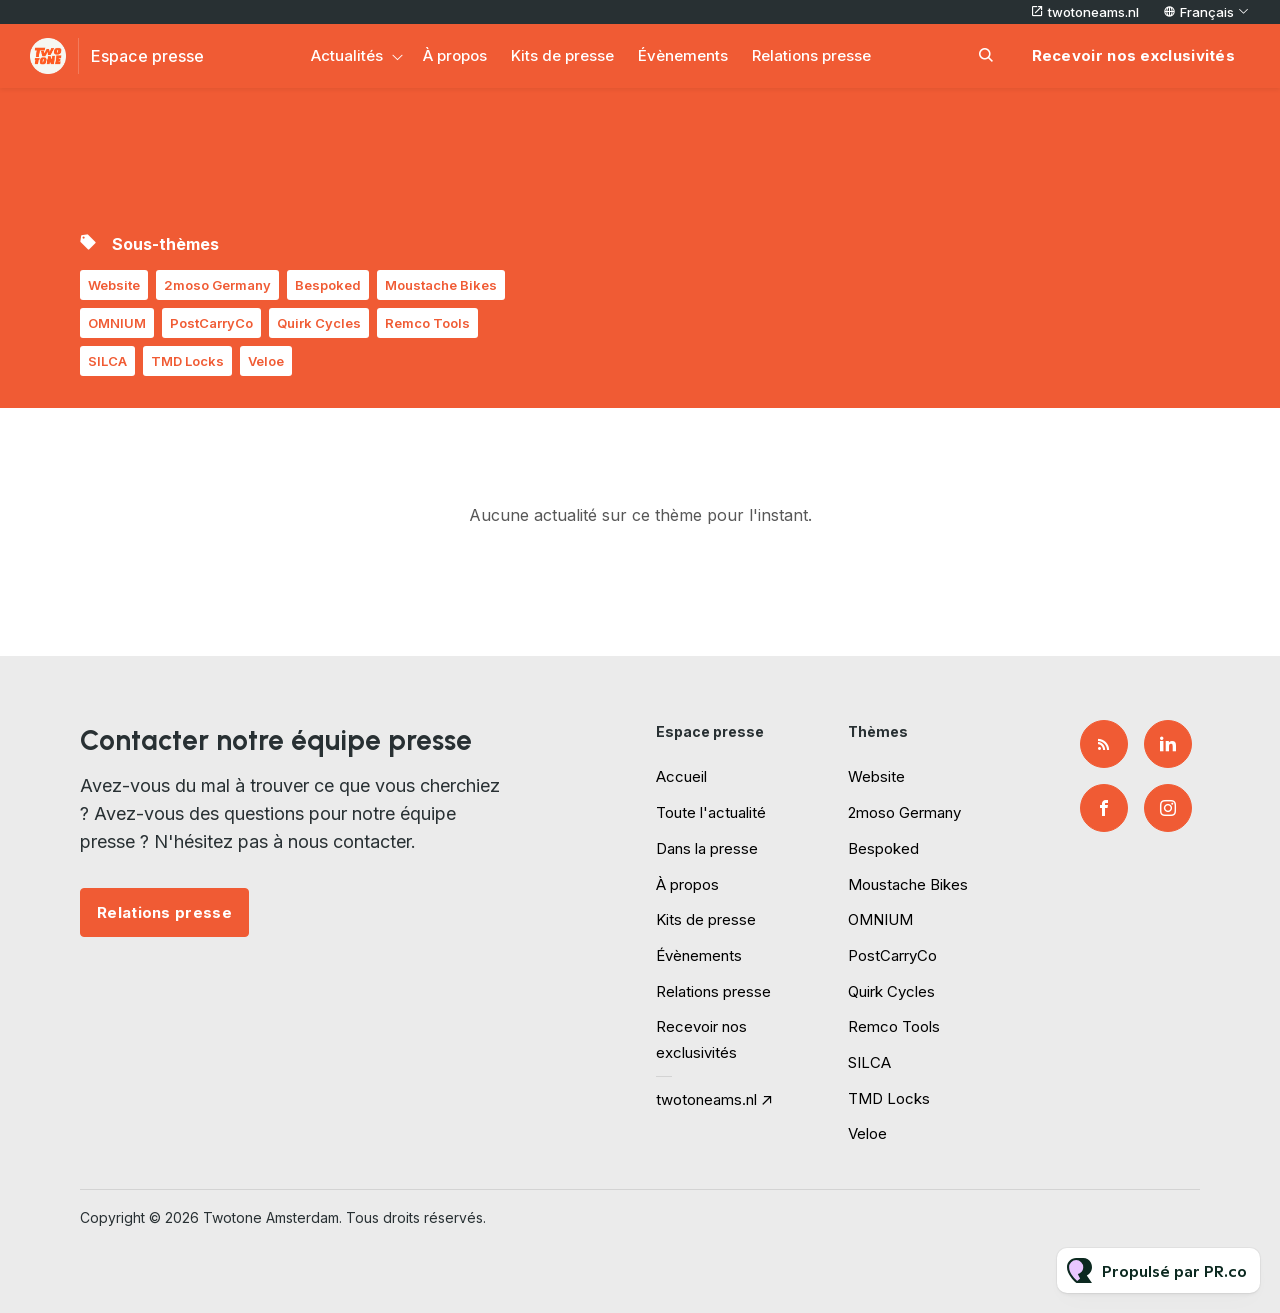  Describe the element at coordinates (1093, 12) in the screenshot. I see `twotoneams.nl` at that location.